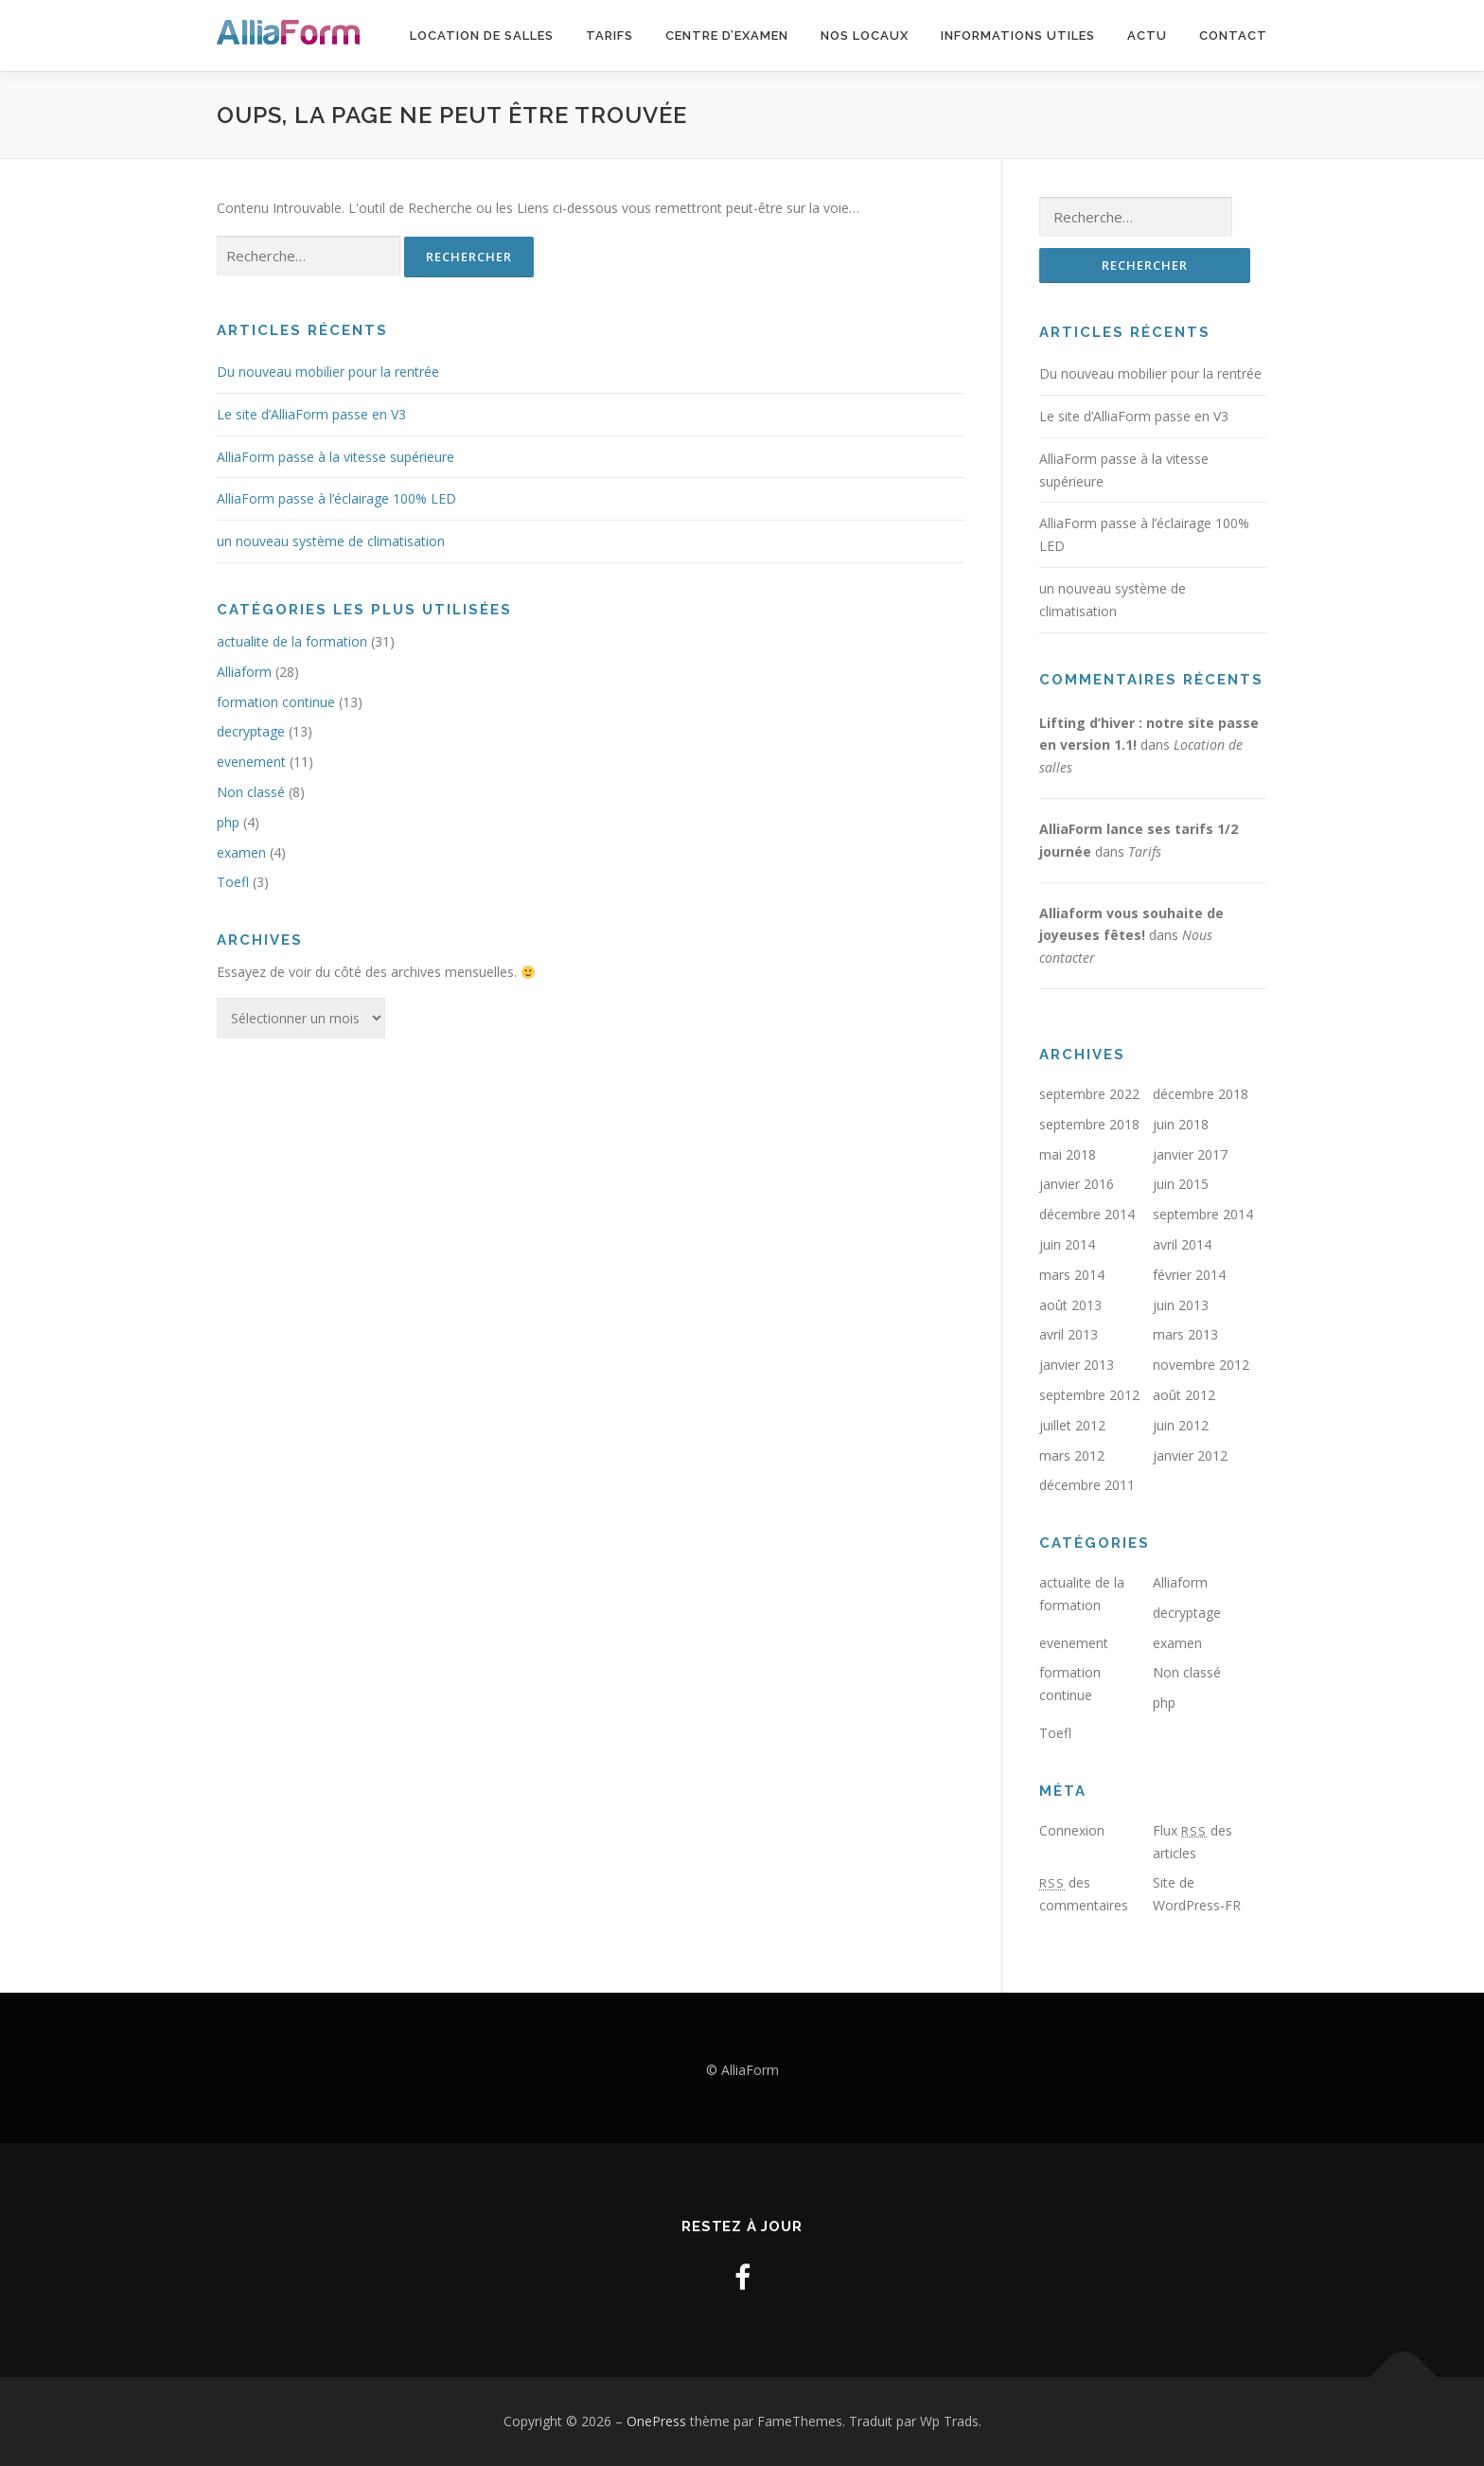 Image resolution: width=1484 pixels, height=2466 pixels. I want to click on examen, so click(241, 852).